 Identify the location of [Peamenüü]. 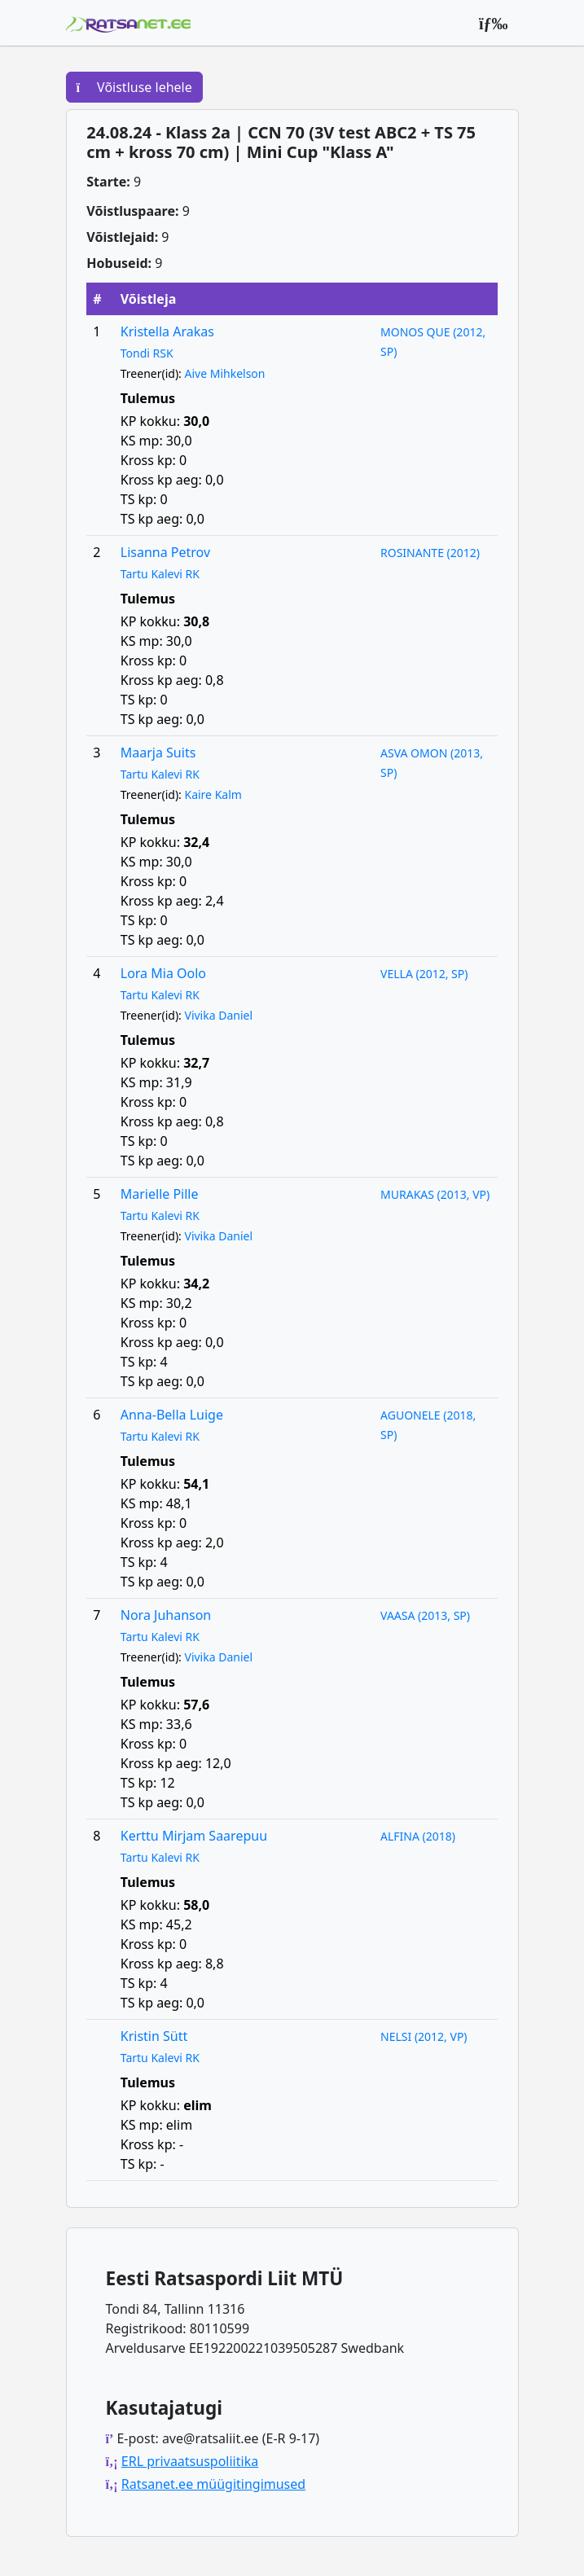
(493, 22).